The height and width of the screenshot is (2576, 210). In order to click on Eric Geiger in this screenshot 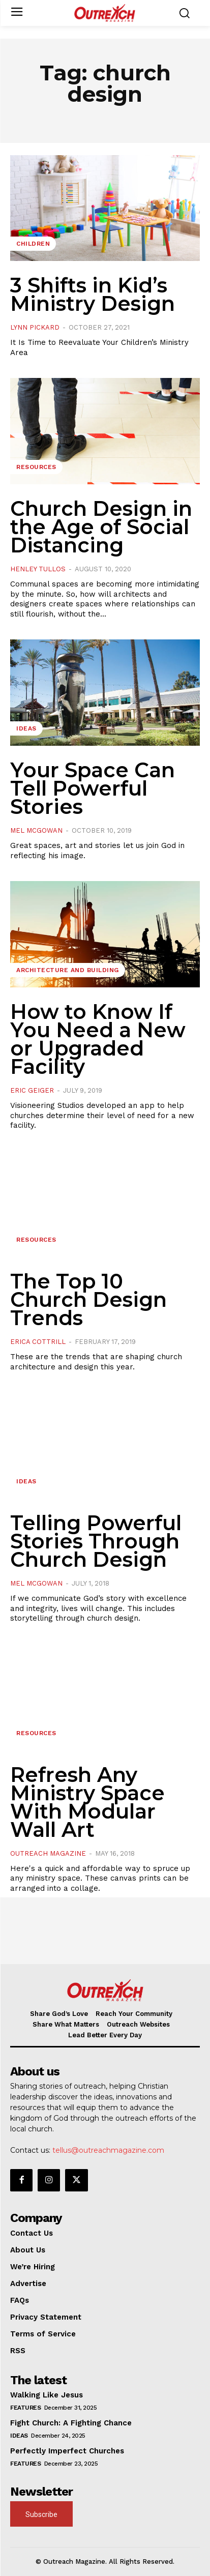, I will do `click(32, 1090)`.